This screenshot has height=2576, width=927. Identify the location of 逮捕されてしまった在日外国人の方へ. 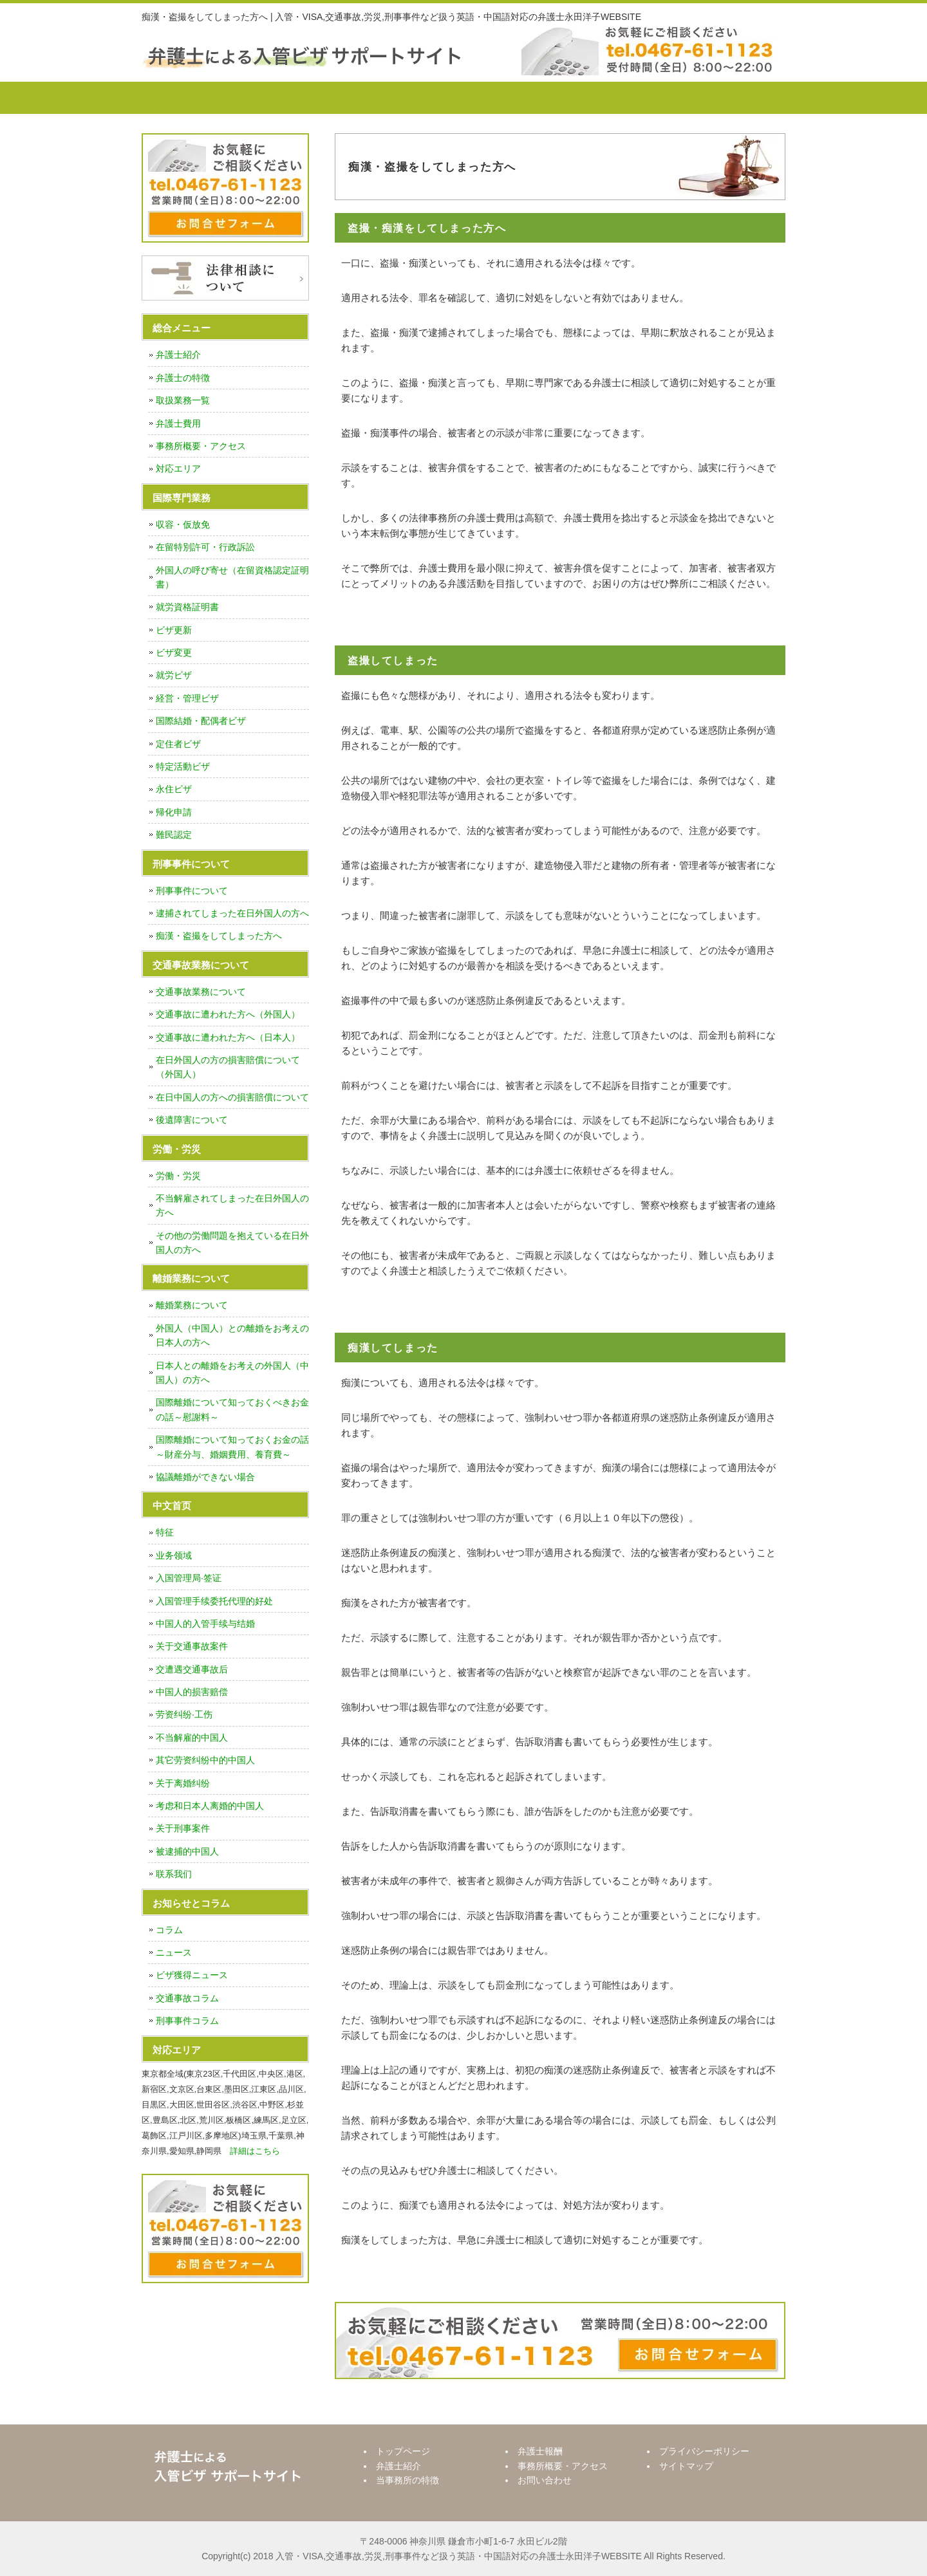
(232, 913).